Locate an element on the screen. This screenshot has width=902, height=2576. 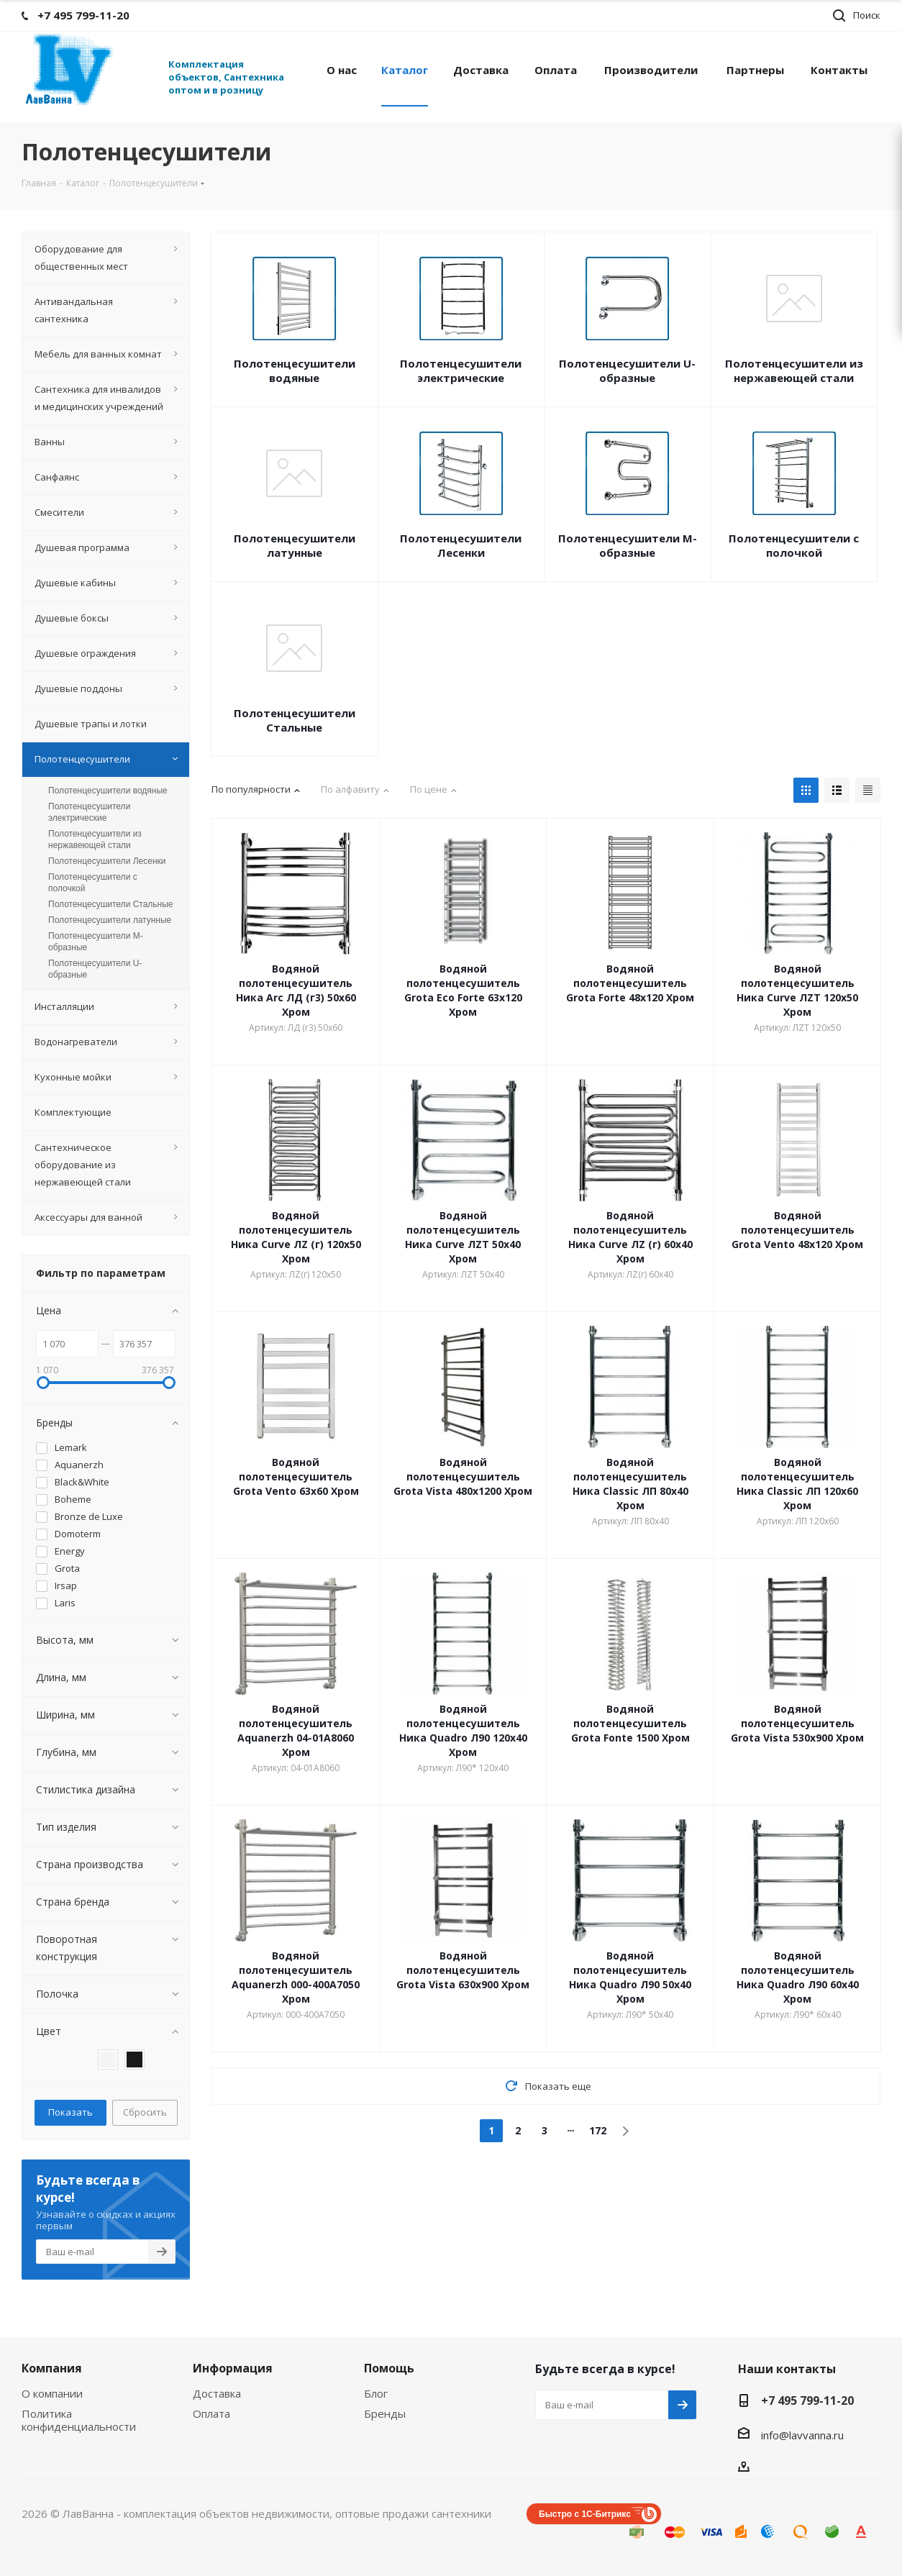
Полотенцесушители с полочкой is located at coordinates (794, 545).